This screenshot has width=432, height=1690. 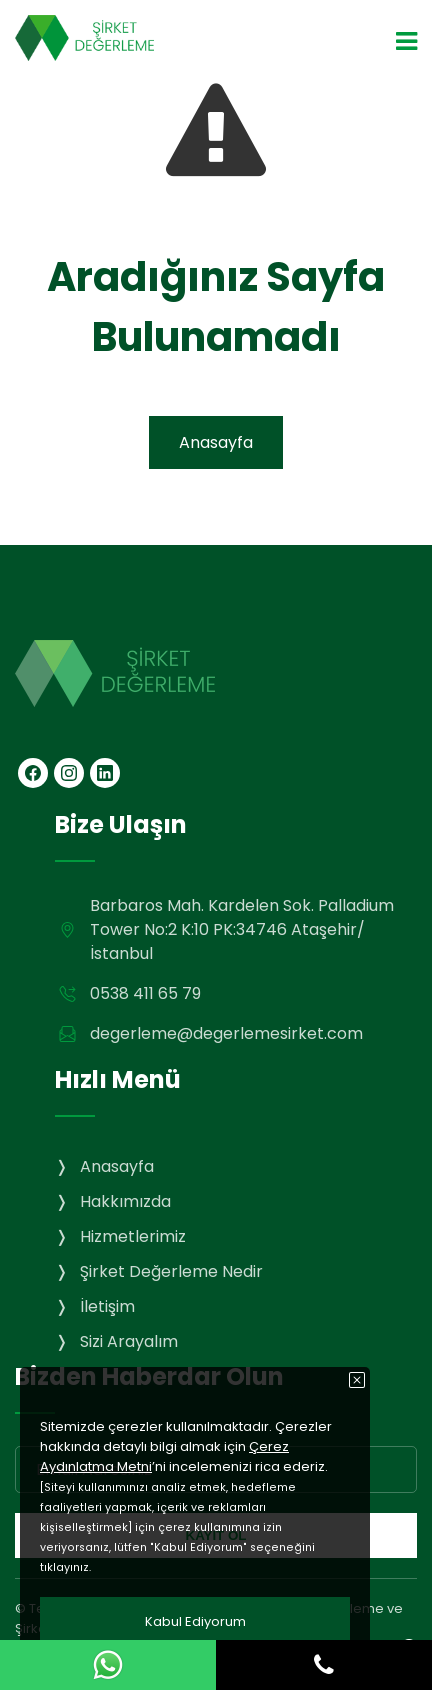 What do you see at coordinates (216, 442) in the screenshot?
I see `Anasayfa` at bounding box center [216, 442].